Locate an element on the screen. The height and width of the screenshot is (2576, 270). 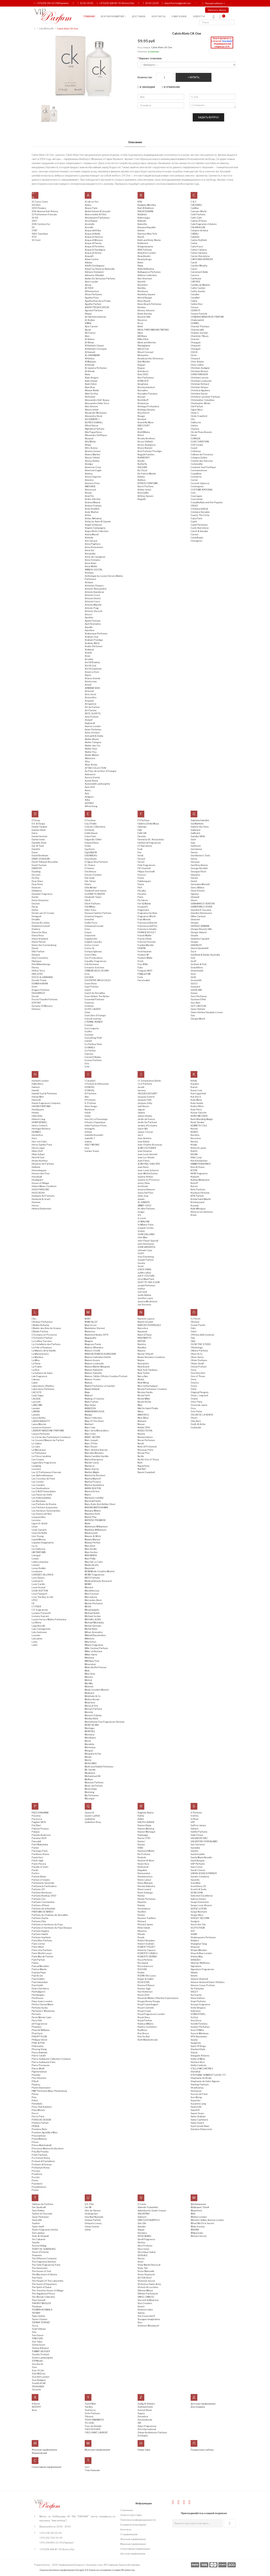
Angela Ciampagna is located at coordinates (95, 527).